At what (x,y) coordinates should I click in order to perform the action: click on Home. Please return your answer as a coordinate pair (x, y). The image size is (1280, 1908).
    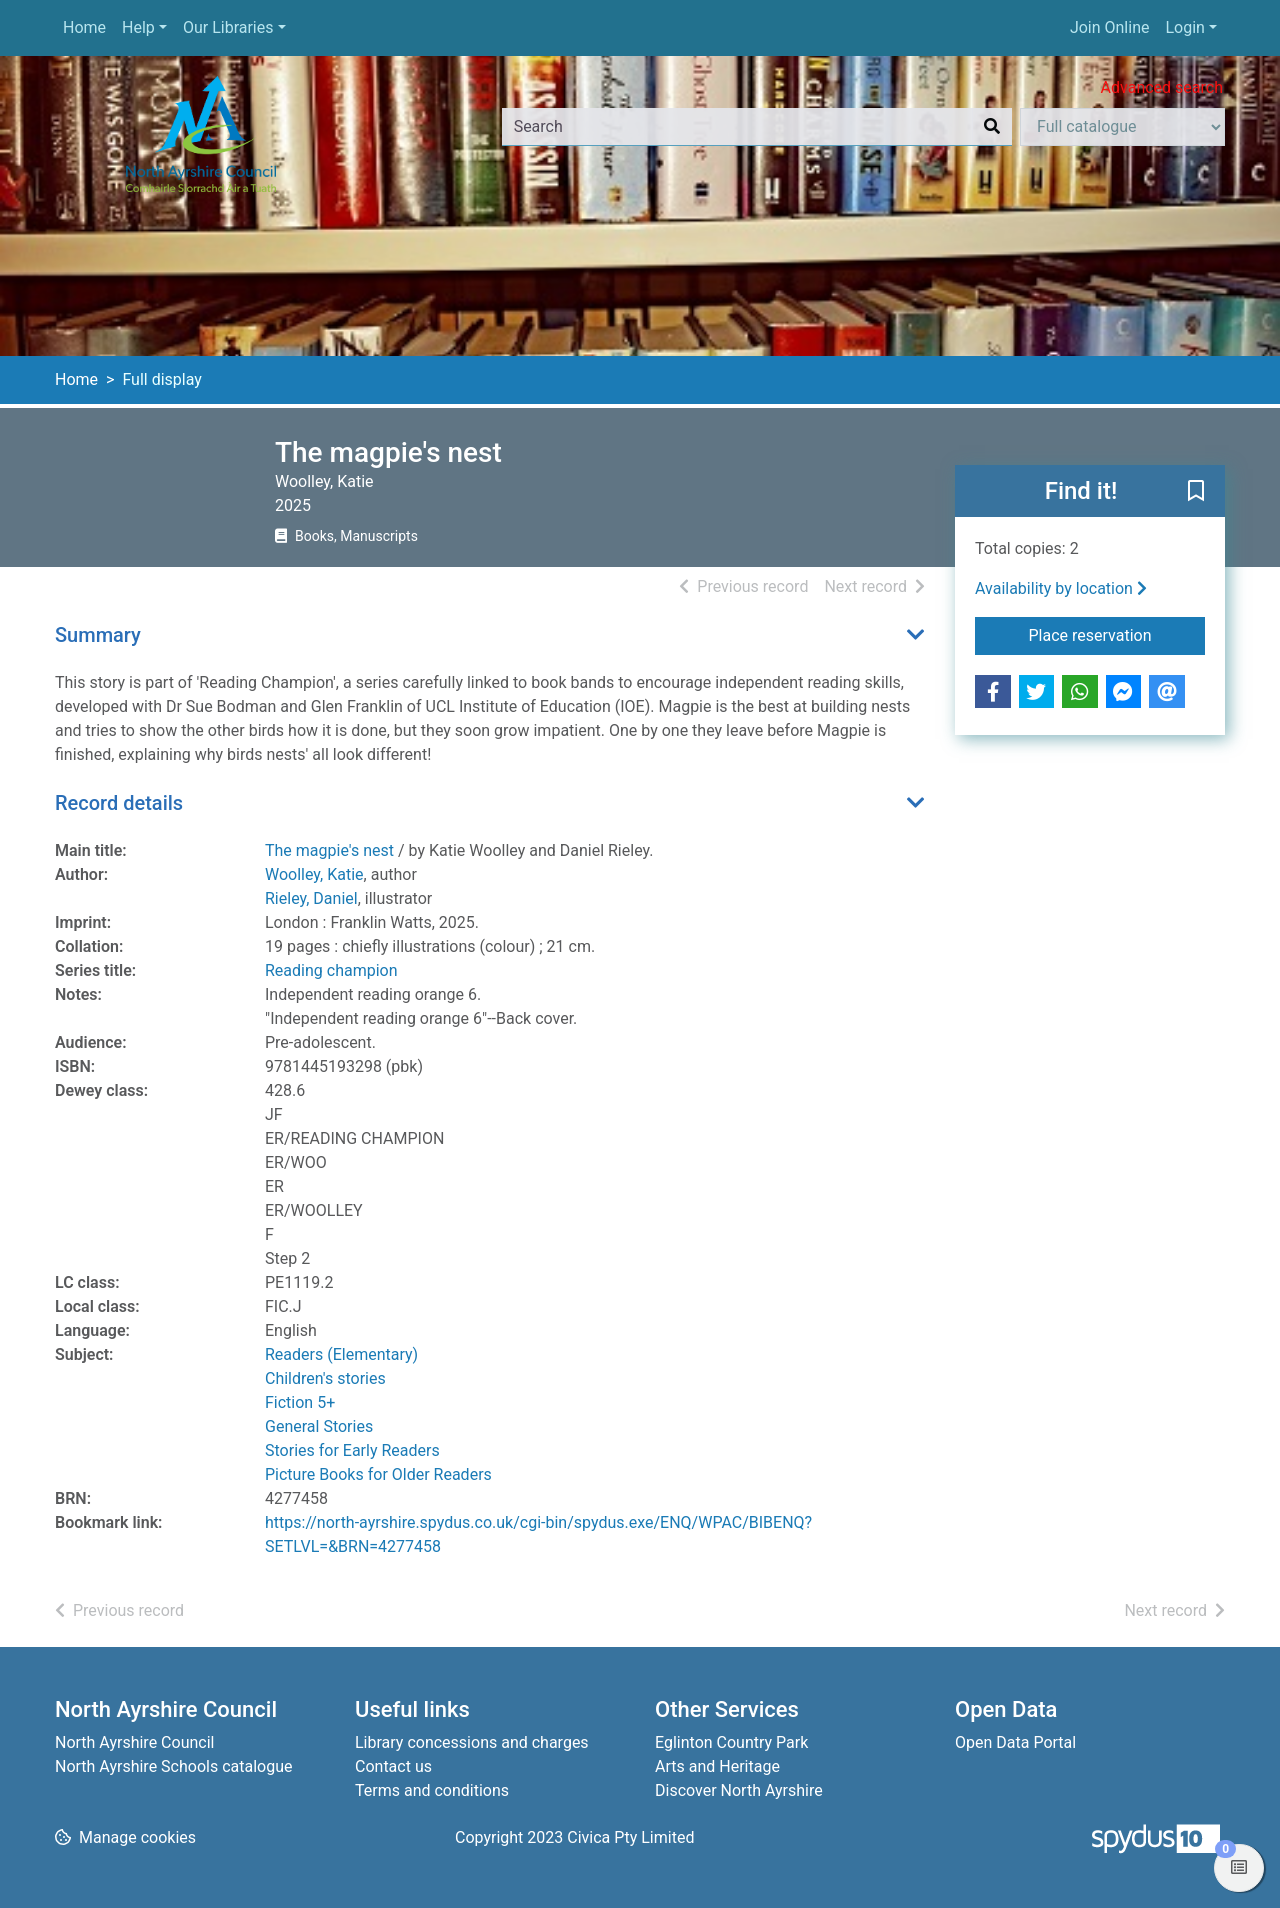
    Looking at the image, I should click on (84, 27).